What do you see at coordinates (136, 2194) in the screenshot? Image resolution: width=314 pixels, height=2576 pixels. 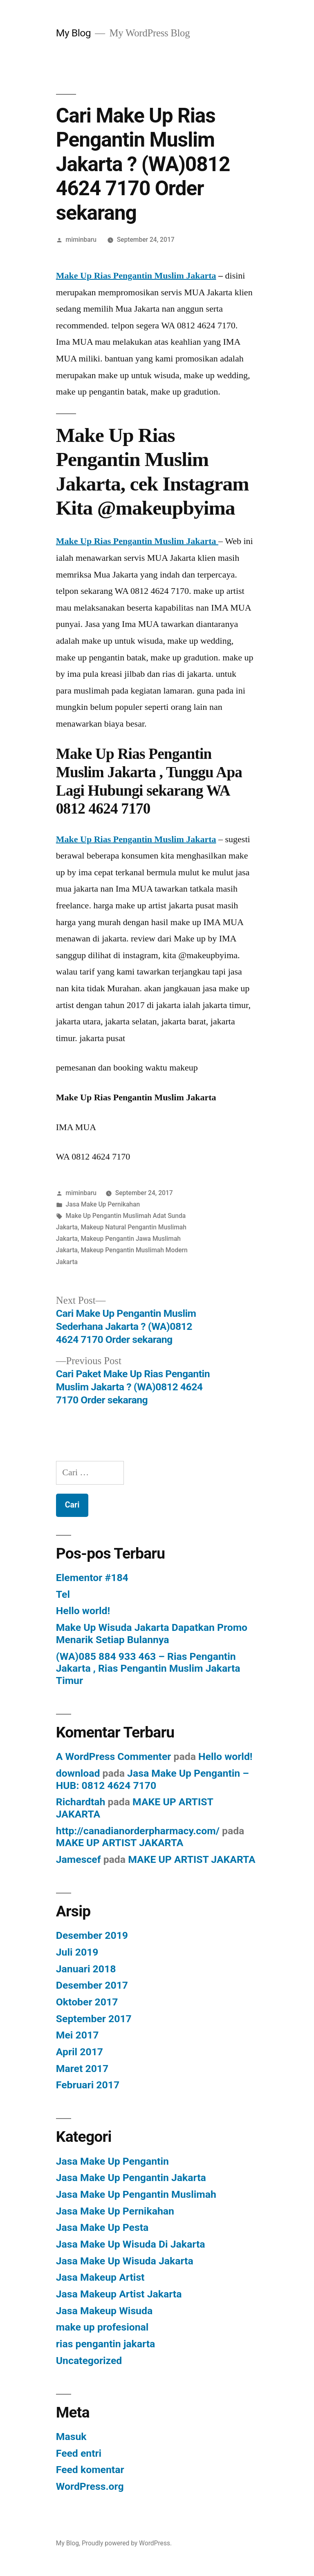 I see `Jasa Make Up Pengantin Muslimah` at bounding box center [136, 2194].